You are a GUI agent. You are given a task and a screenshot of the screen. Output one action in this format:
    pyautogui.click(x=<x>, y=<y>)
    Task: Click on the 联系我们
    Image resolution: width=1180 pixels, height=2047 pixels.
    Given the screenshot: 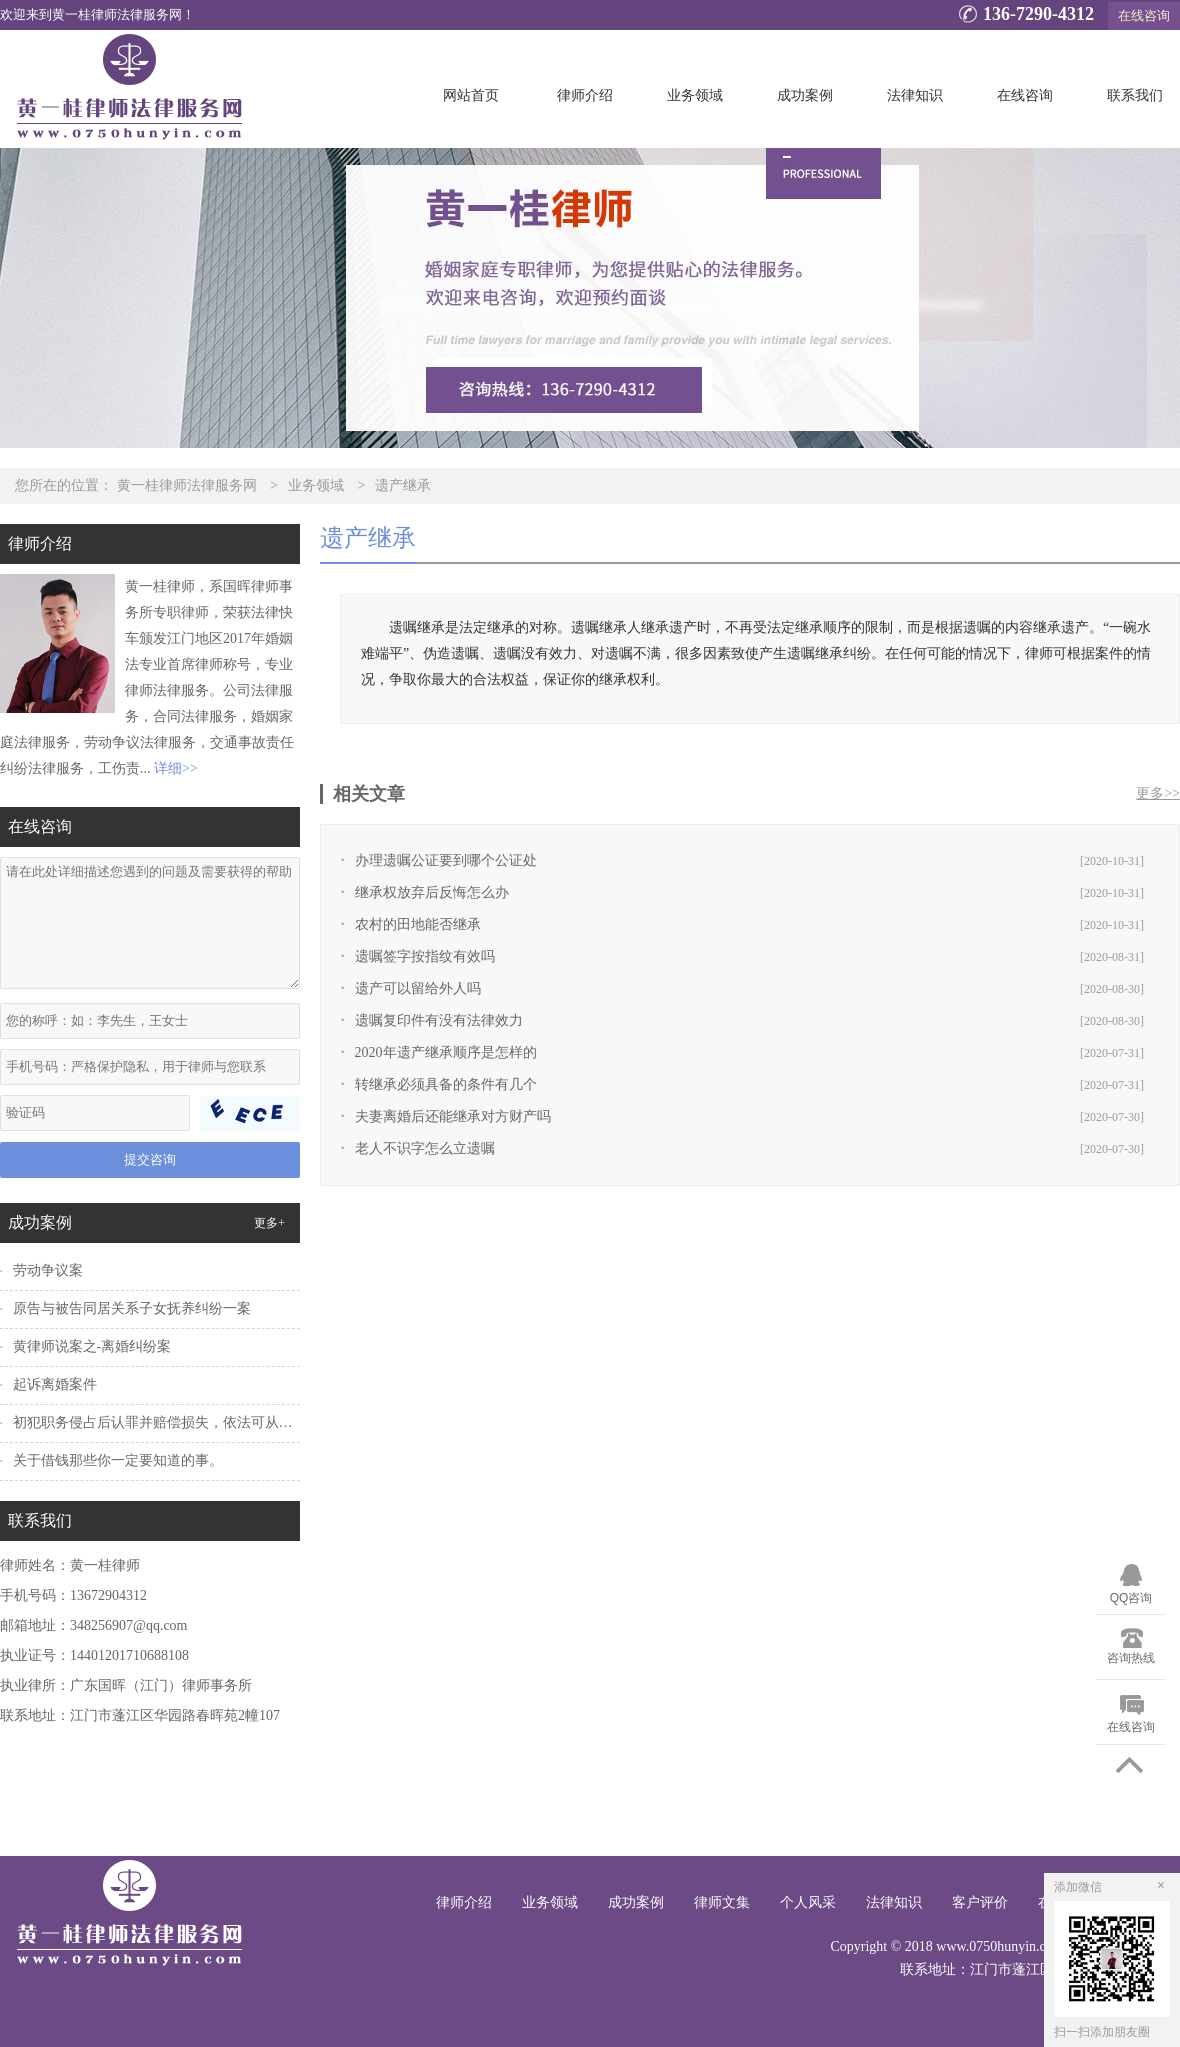 What is the action you would take?
    pyautogui.click(x=1135, y=95)
    